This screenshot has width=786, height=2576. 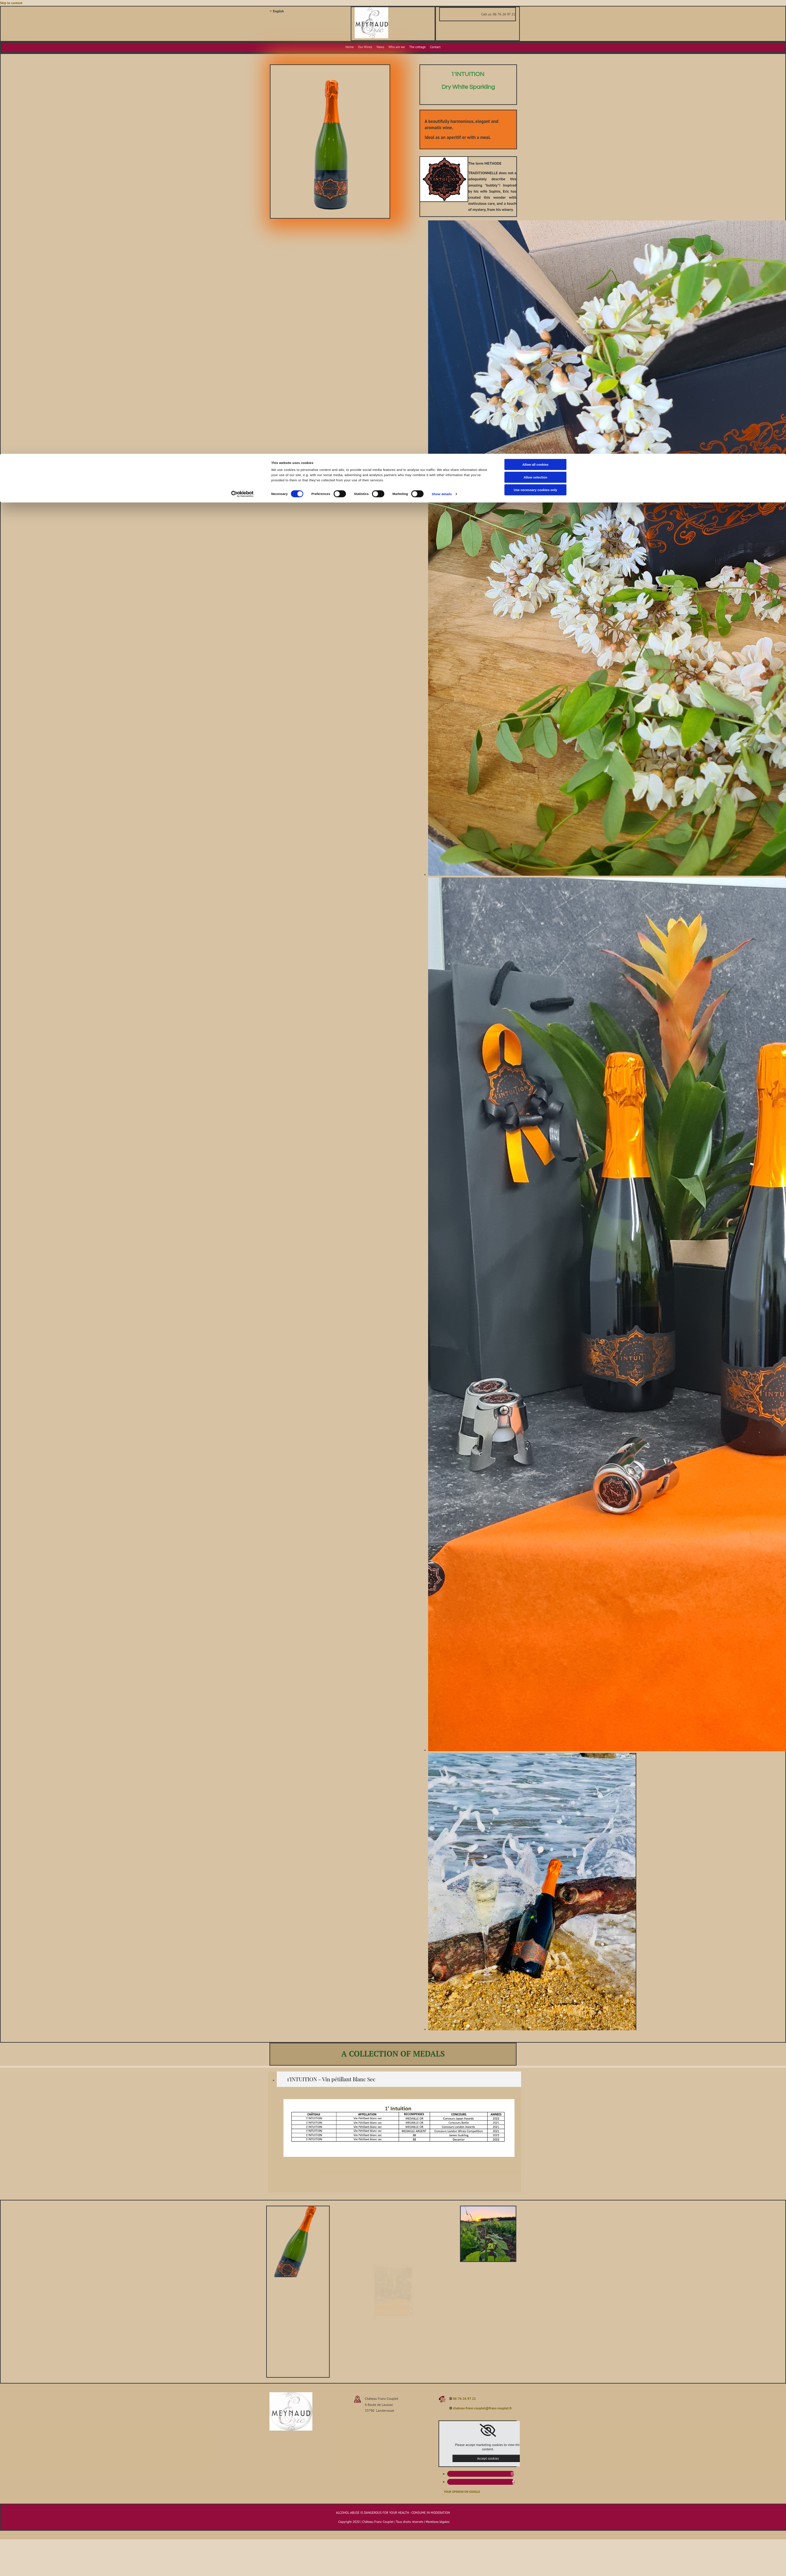 I want to click on chateau-franc-couplet@franc-couplet.fr, so click(x=482, y=2406).